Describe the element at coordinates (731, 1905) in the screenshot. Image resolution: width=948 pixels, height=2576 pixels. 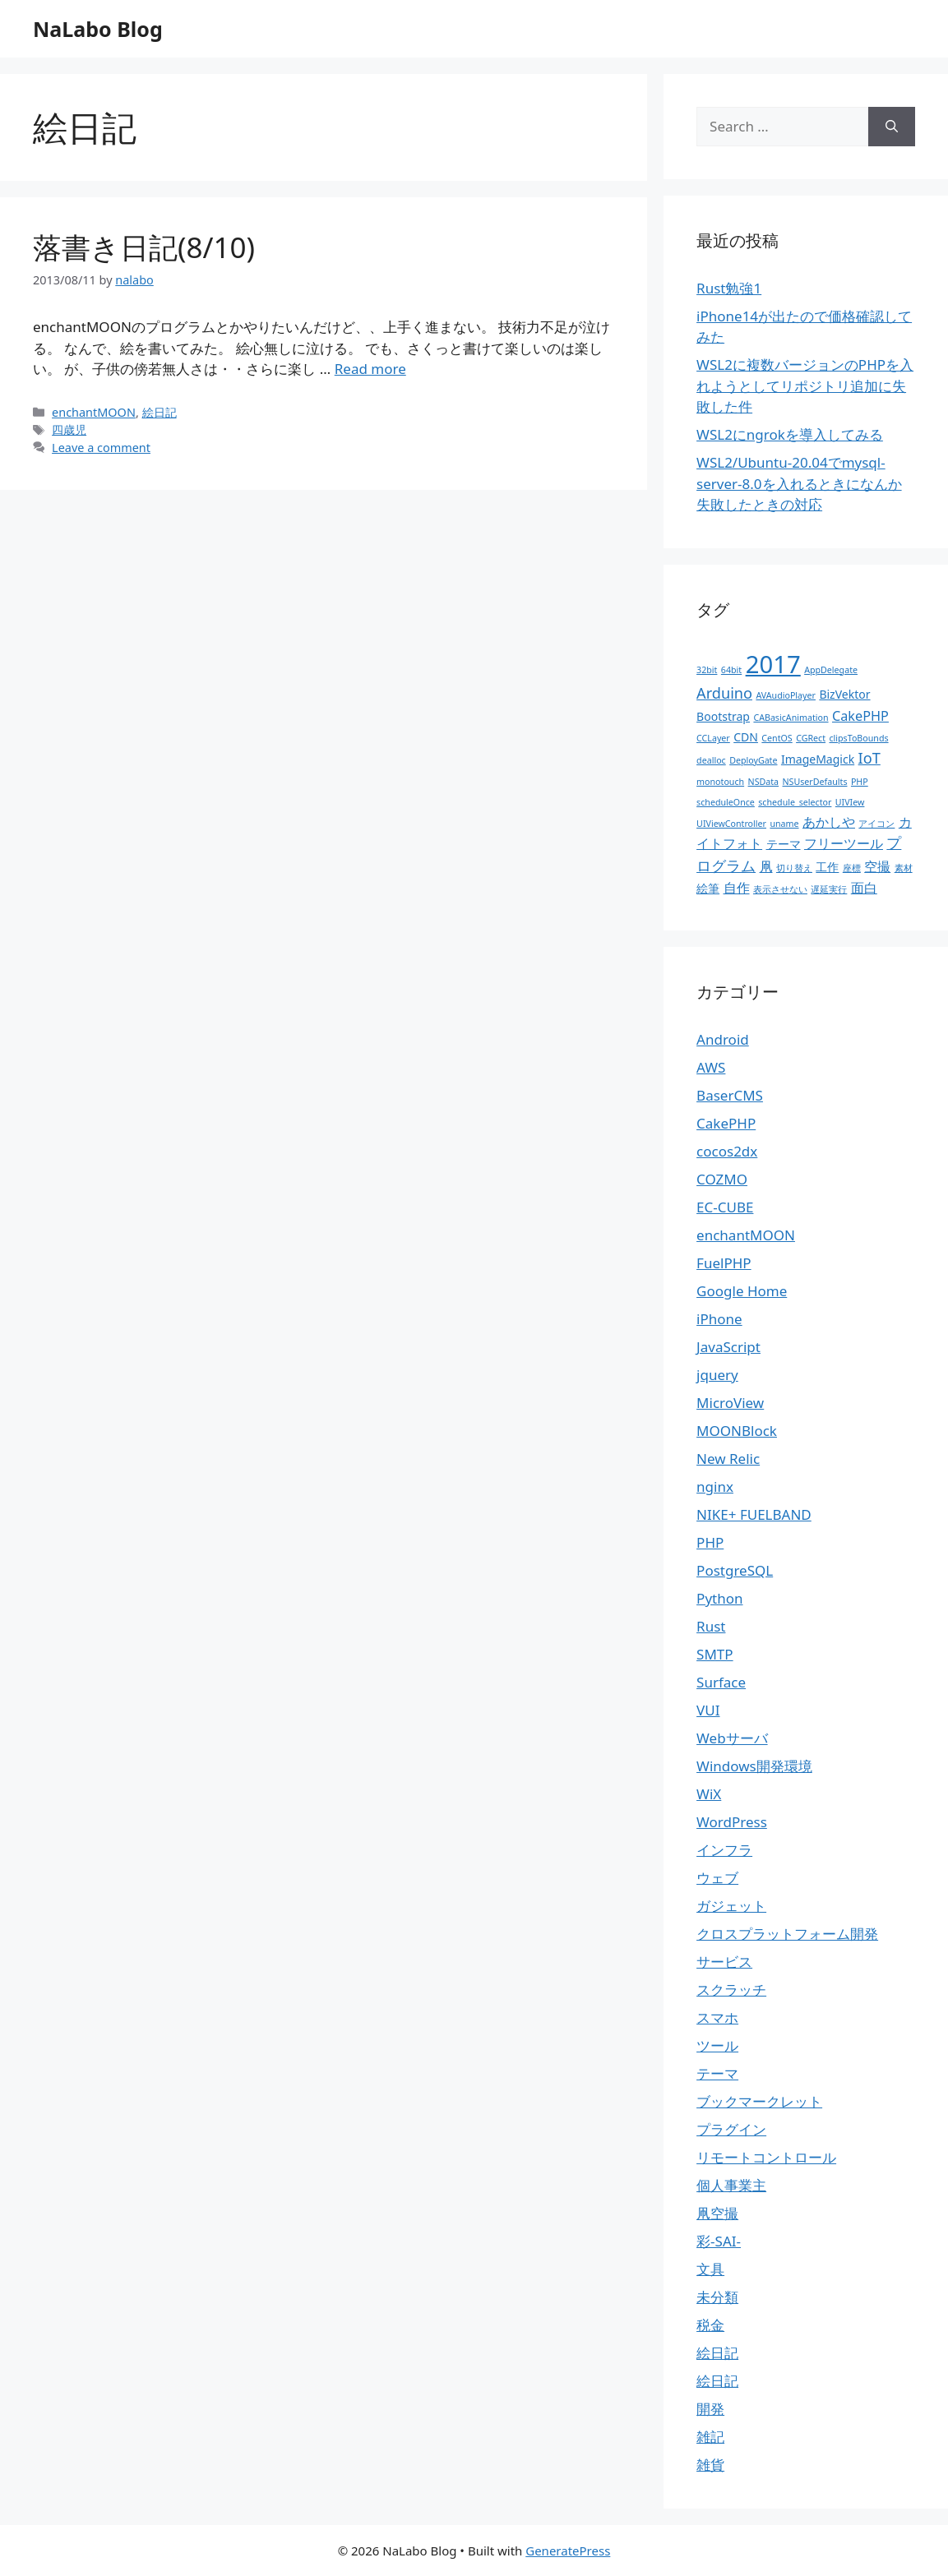
I see `ガジェット` at that location.